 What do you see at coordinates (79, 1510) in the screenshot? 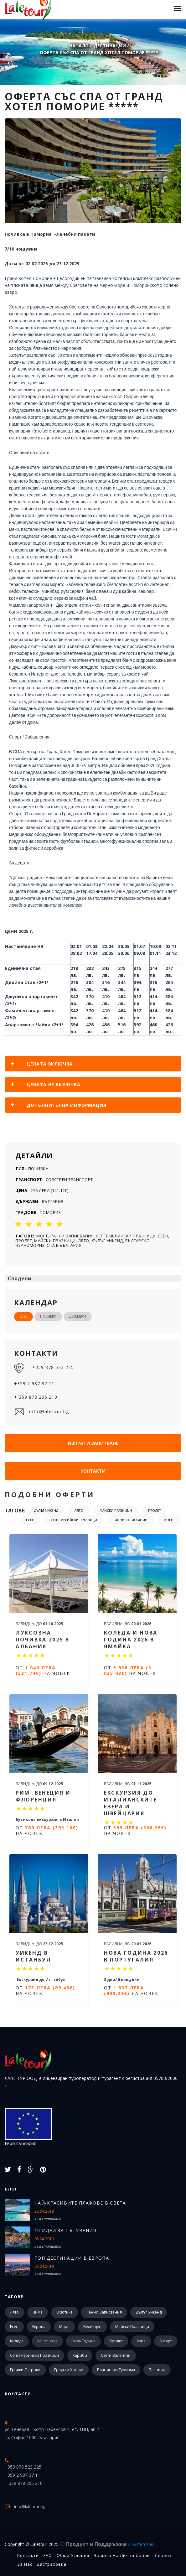
I see `Лято` at bounding box center [79, 1510].